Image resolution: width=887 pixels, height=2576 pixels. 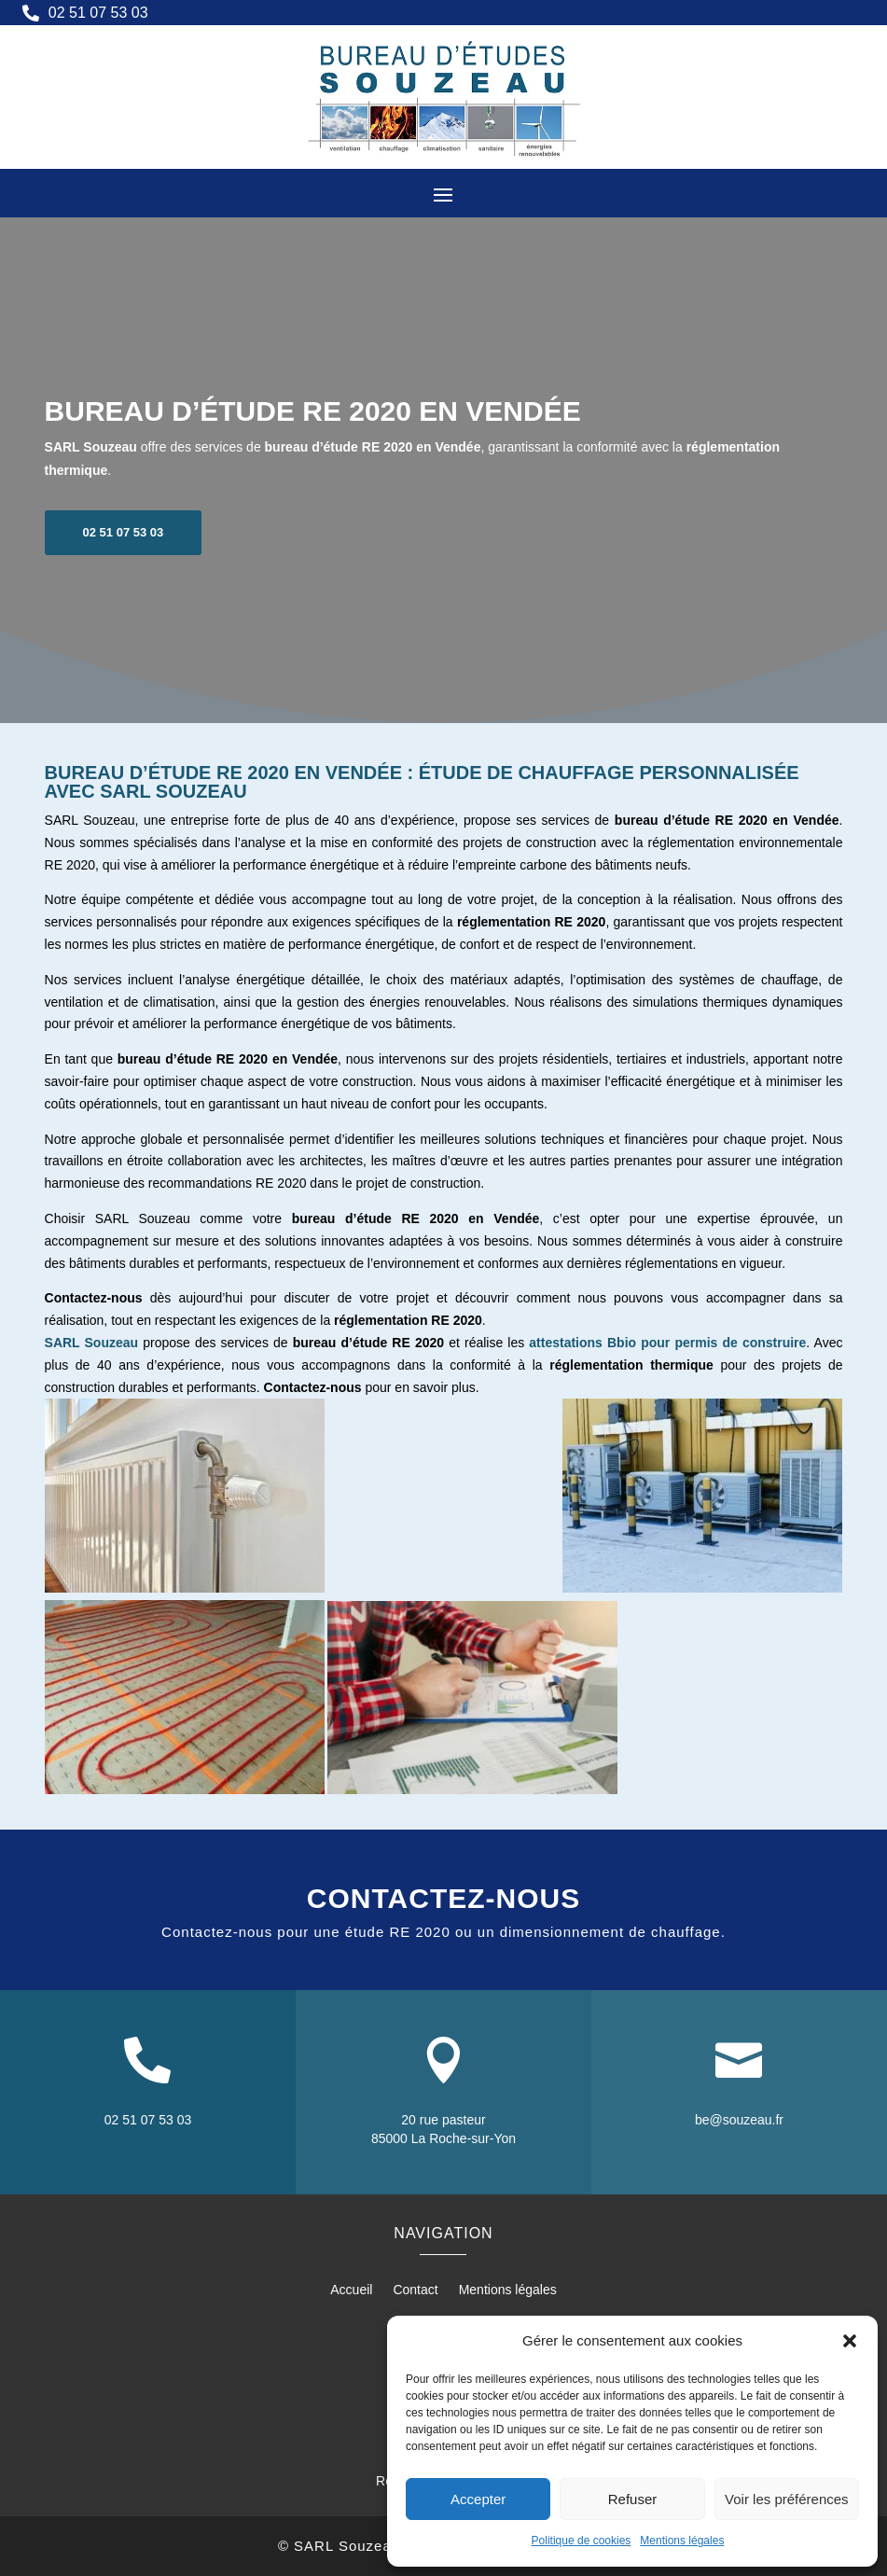 I want to click on Contact, so click(x=415, y=2290).